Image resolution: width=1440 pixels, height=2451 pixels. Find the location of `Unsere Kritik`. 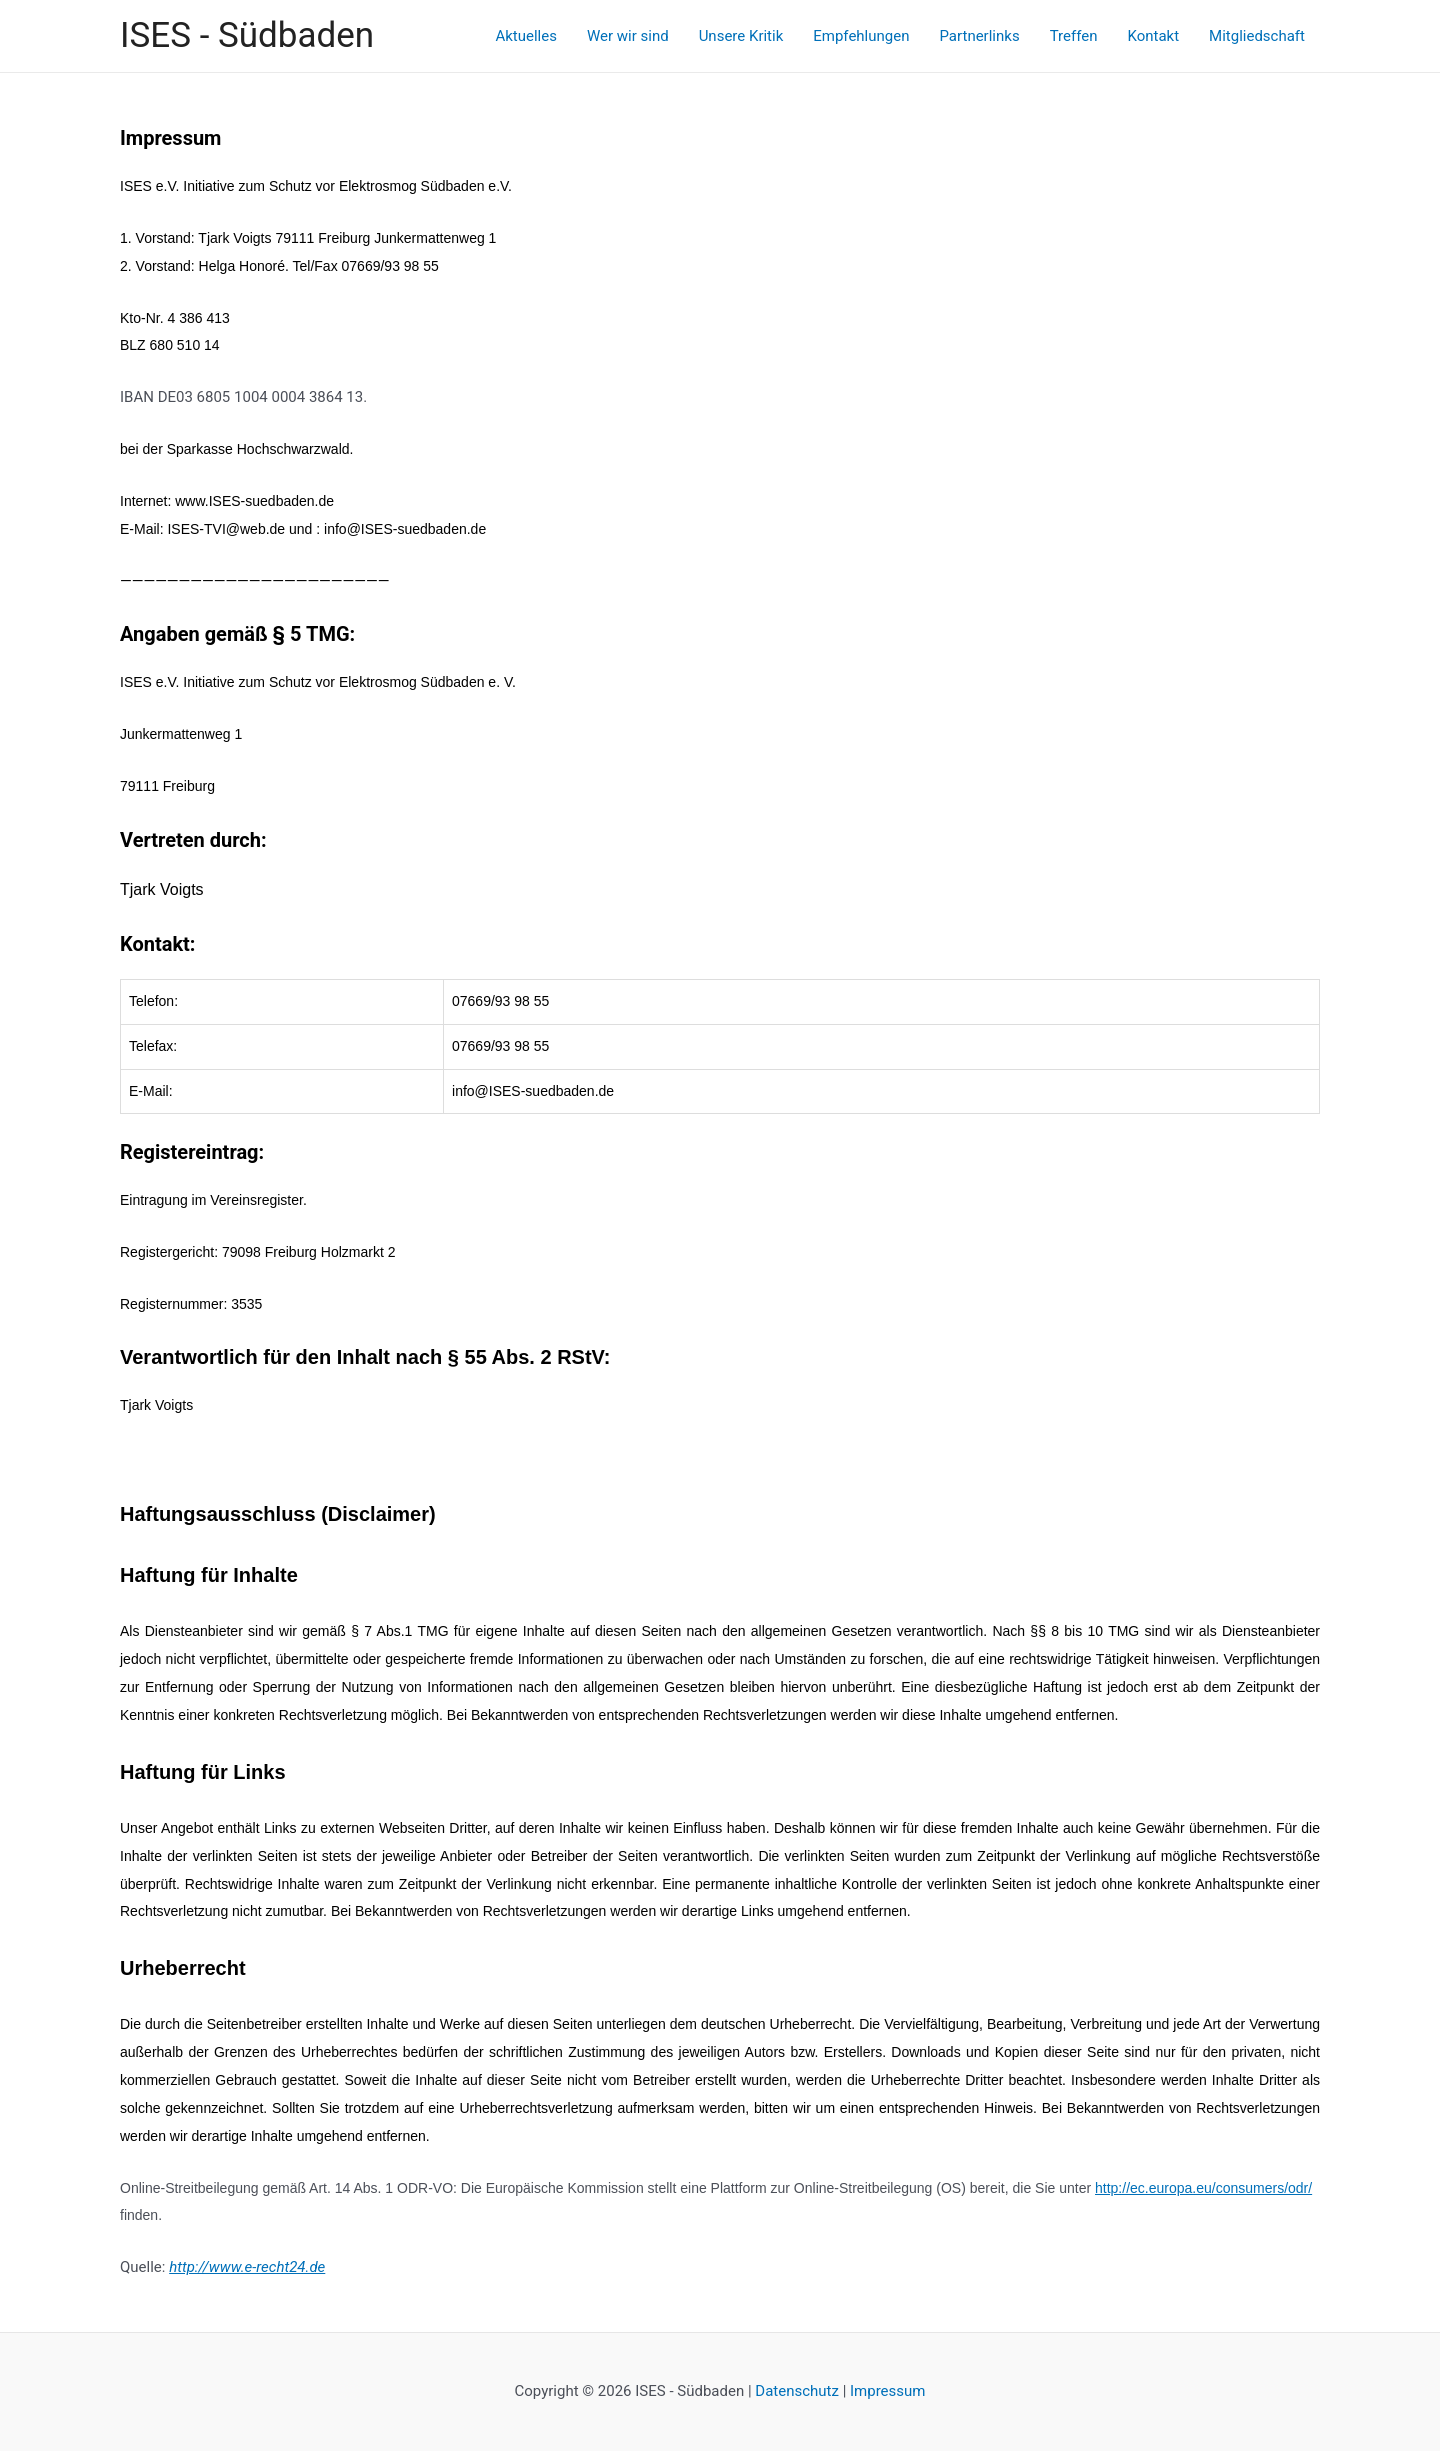

Unsere Kritik is located at coordinates (741, 36).